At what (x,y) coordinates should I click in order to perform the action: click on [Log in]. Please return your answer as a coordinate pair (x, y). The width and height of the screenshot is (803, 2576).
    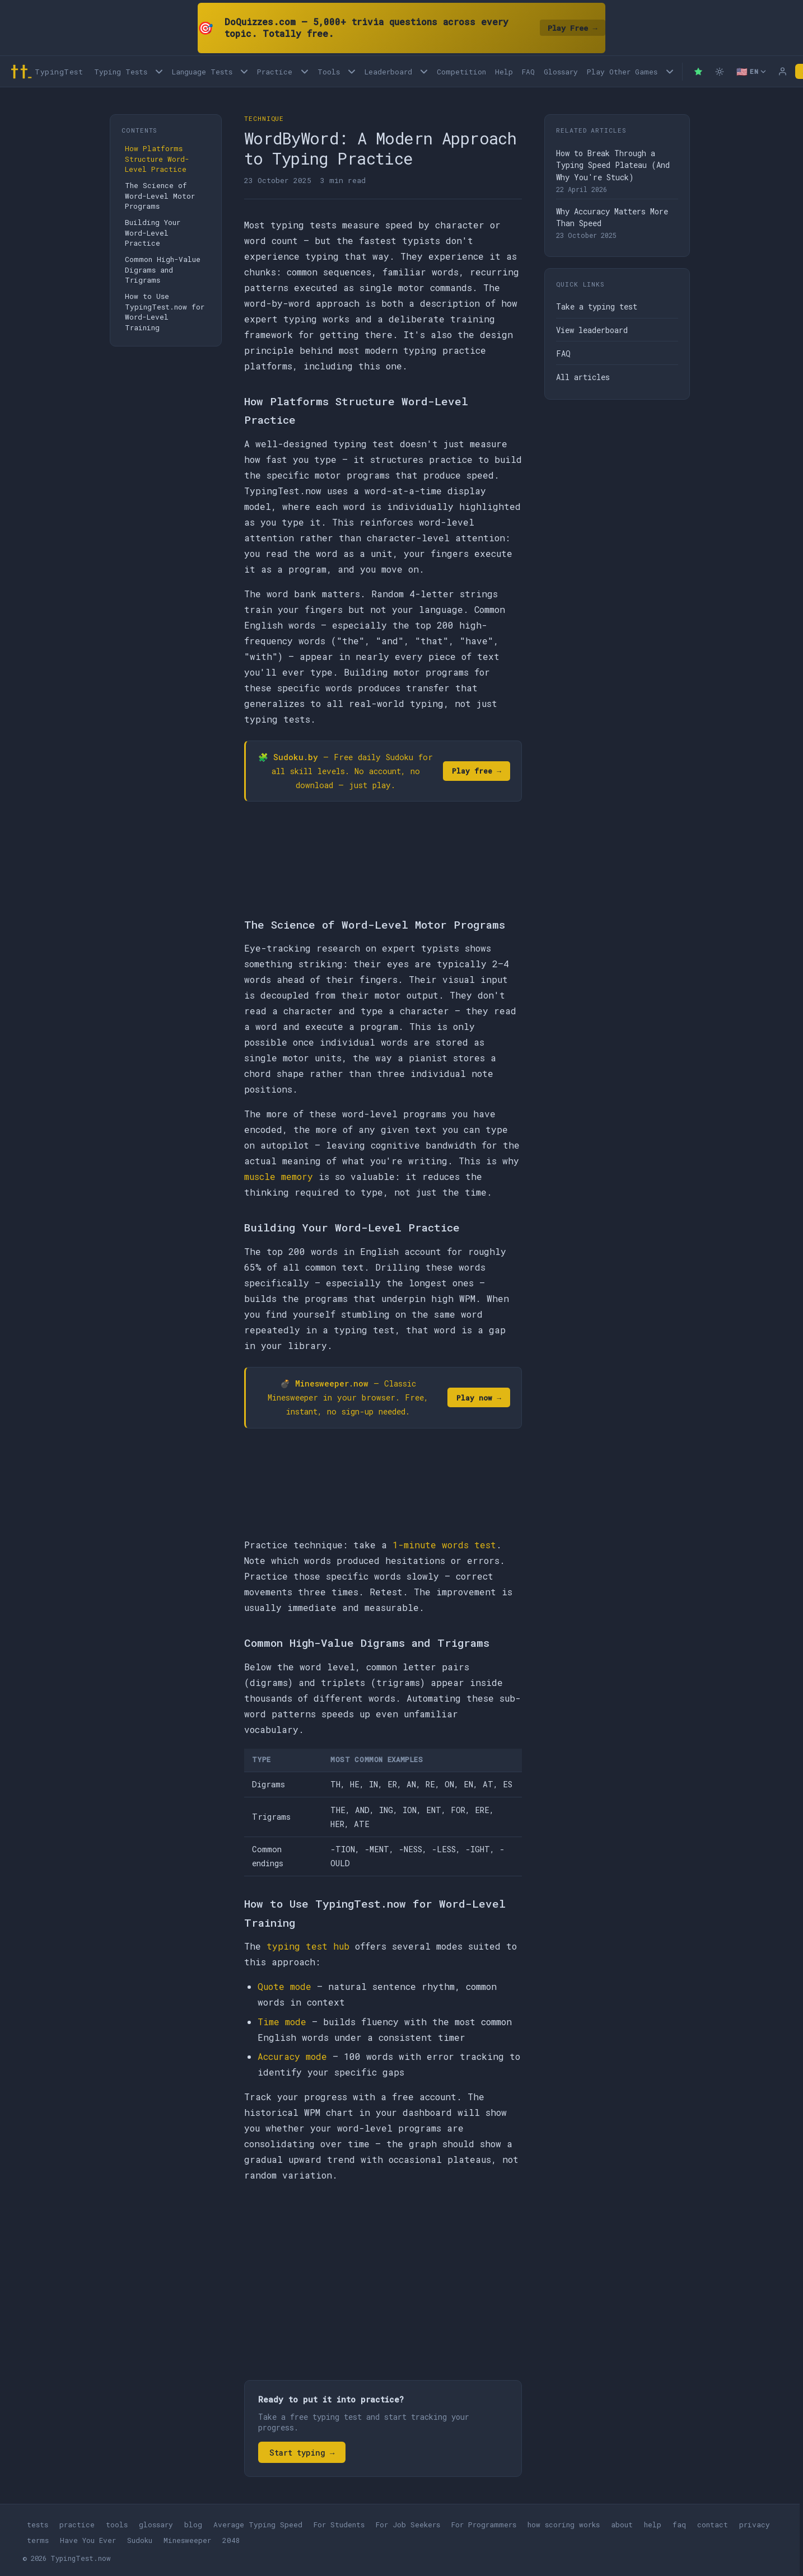
    Looking at the image, I should click on (783, 72).